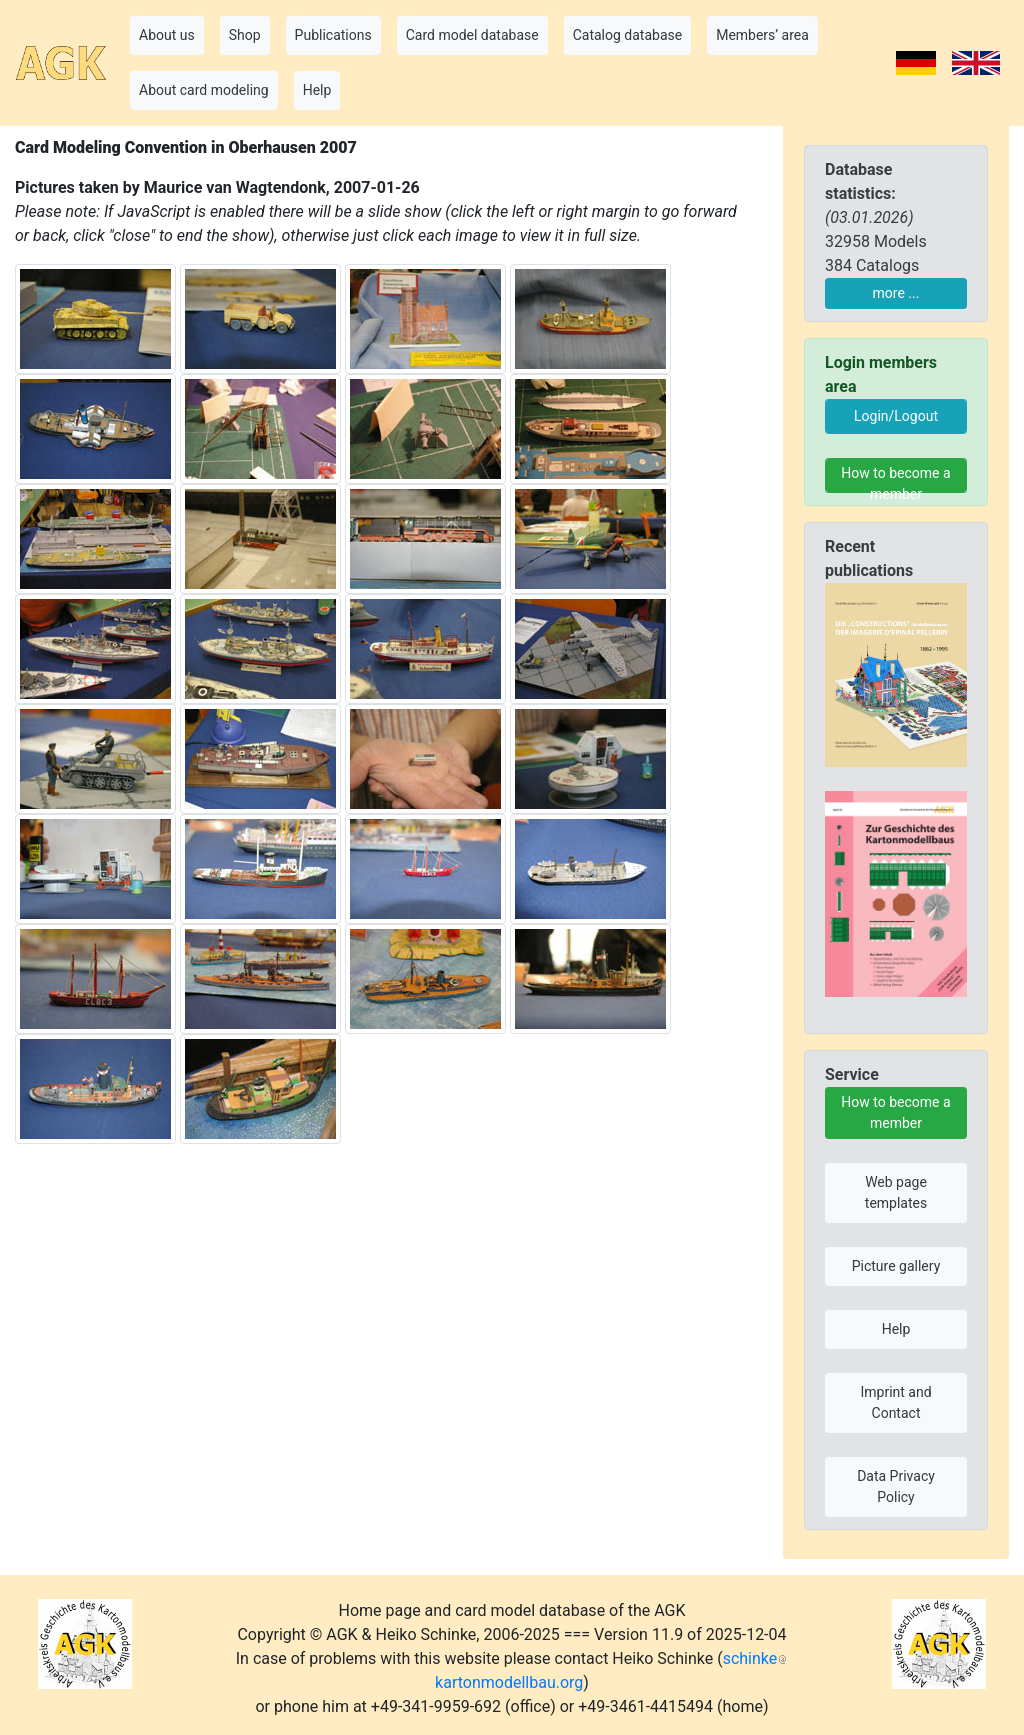 The width and height of the screenshot is (1024, 1735). I want to click on Card model database [button], so click(472, 35).